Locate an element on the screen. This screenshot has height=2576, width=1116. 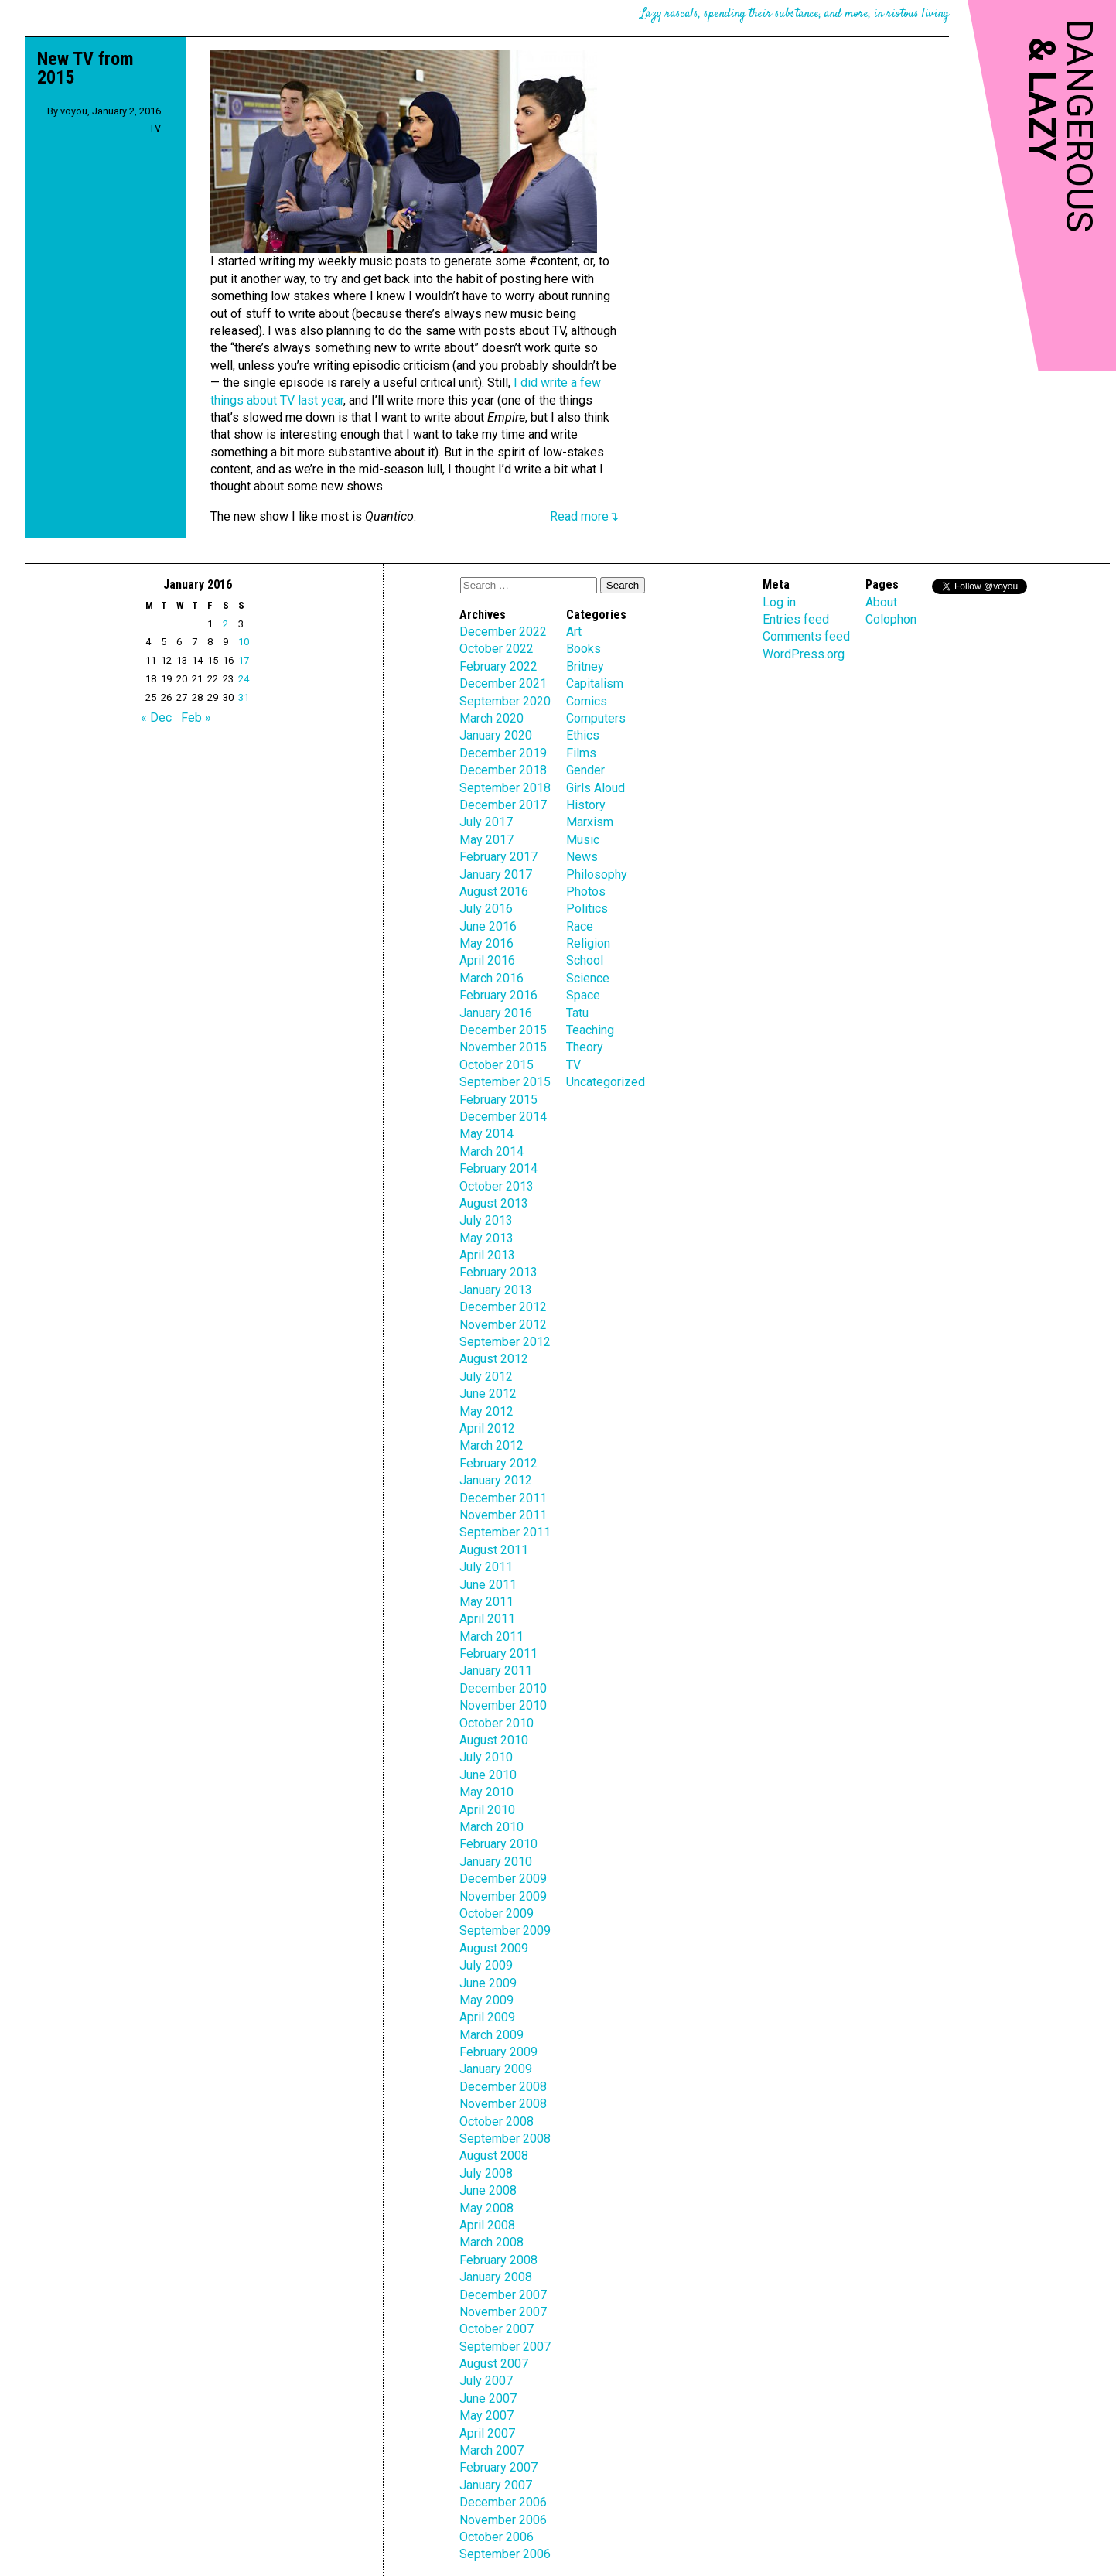
January 2008 is located at coordinates (495, 2277).